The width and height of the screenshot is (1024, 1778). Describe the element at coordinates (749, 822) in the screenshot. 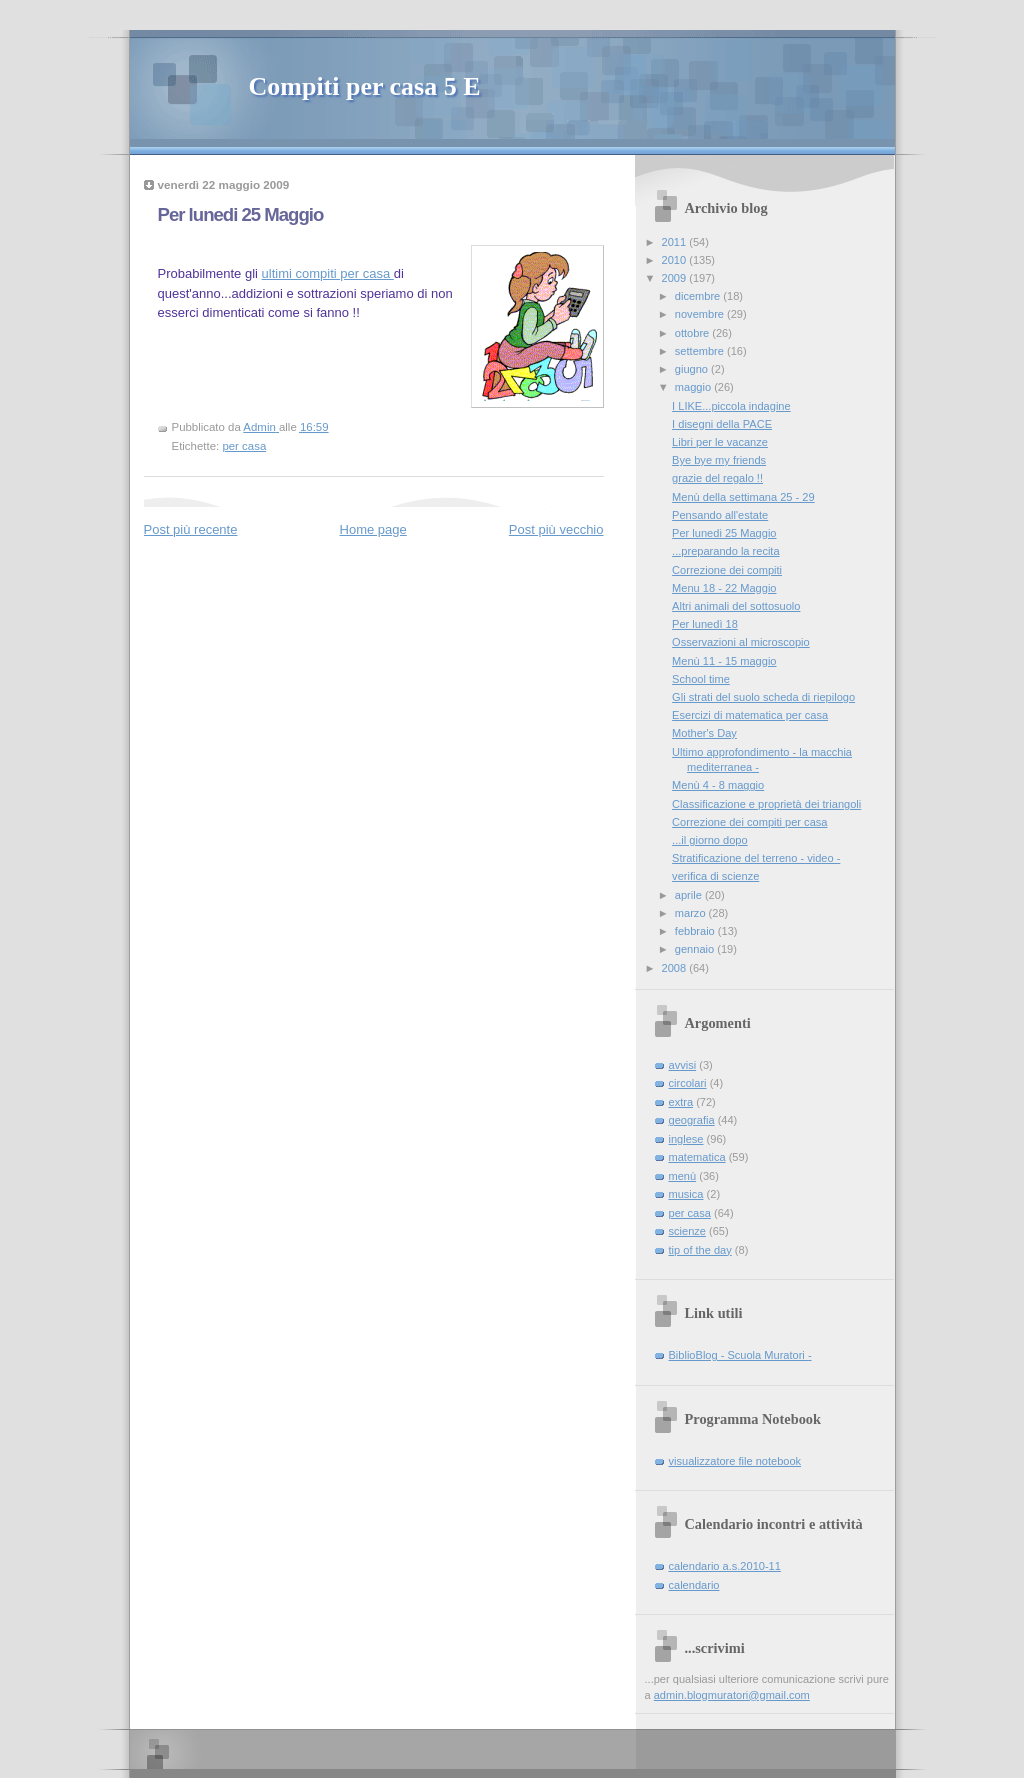

I see `Correzione dei compiti per casa` at that location.